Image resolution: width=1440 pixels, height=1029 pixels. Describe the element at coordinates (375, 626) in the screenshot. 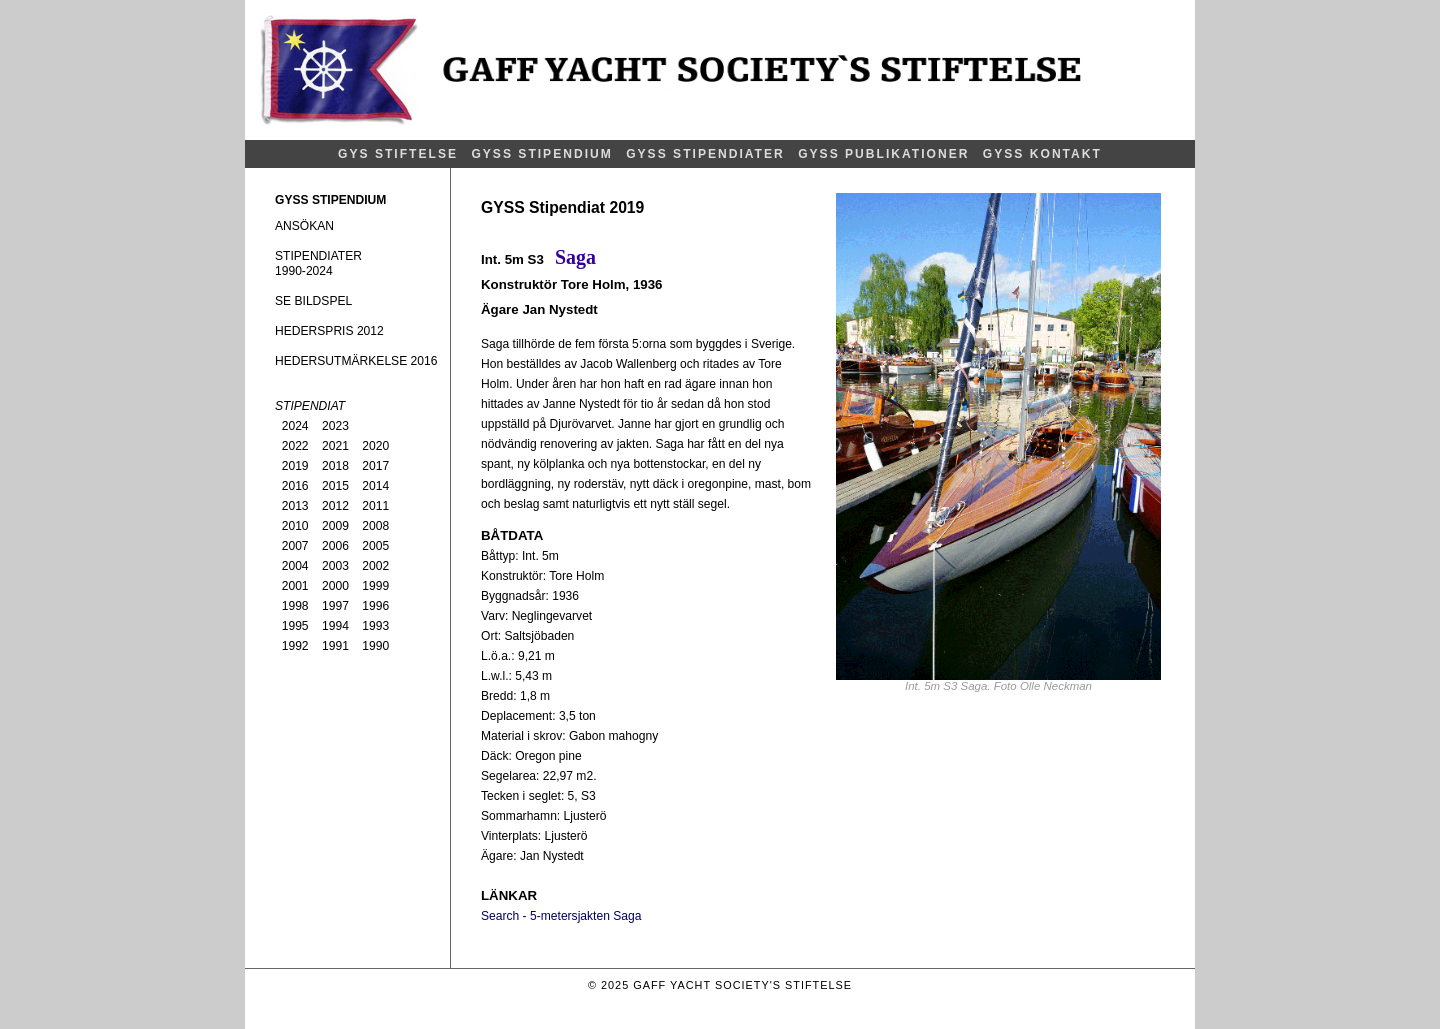

I see `1993` at that location.